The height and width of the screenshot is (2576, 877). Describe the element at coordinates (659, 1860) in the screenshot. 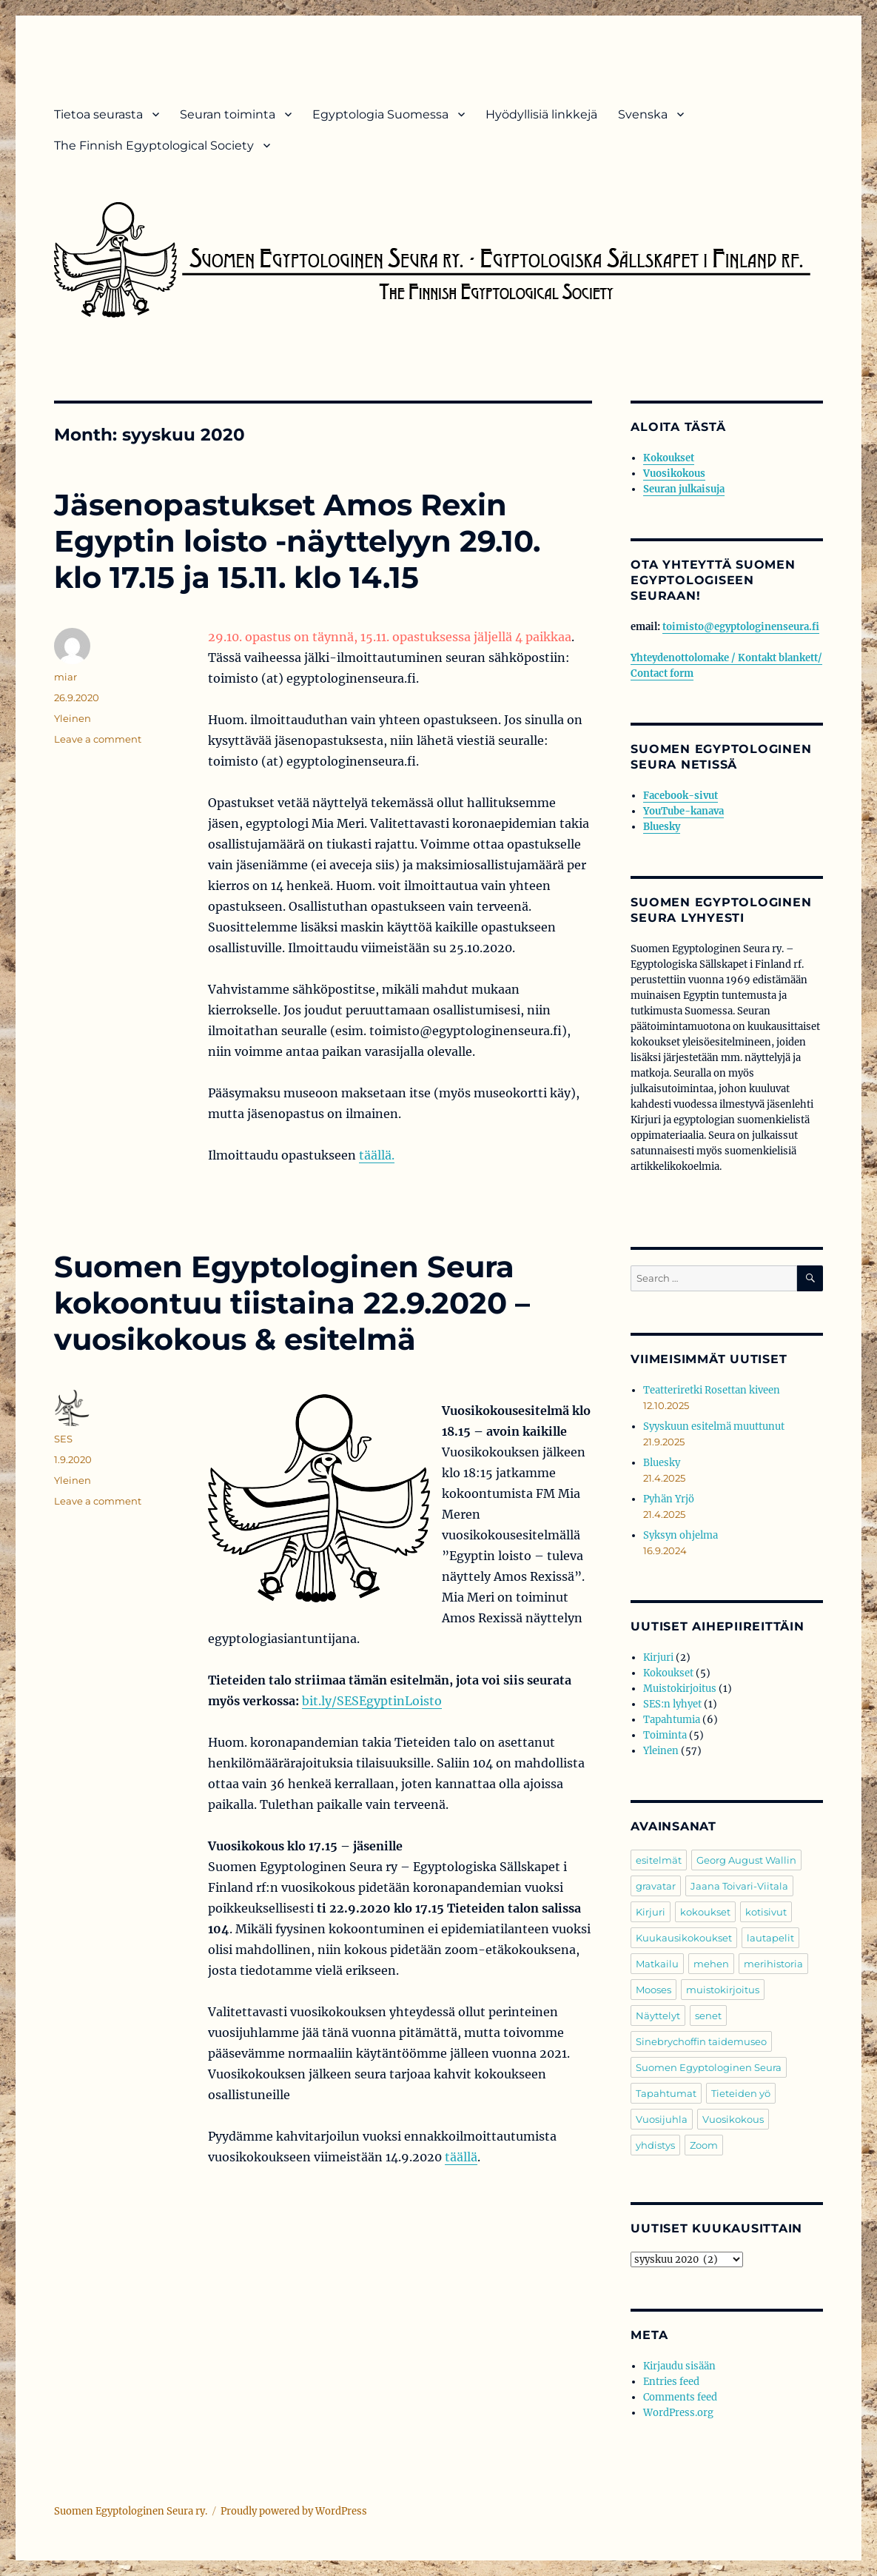

I see `esitelmät` at that location.